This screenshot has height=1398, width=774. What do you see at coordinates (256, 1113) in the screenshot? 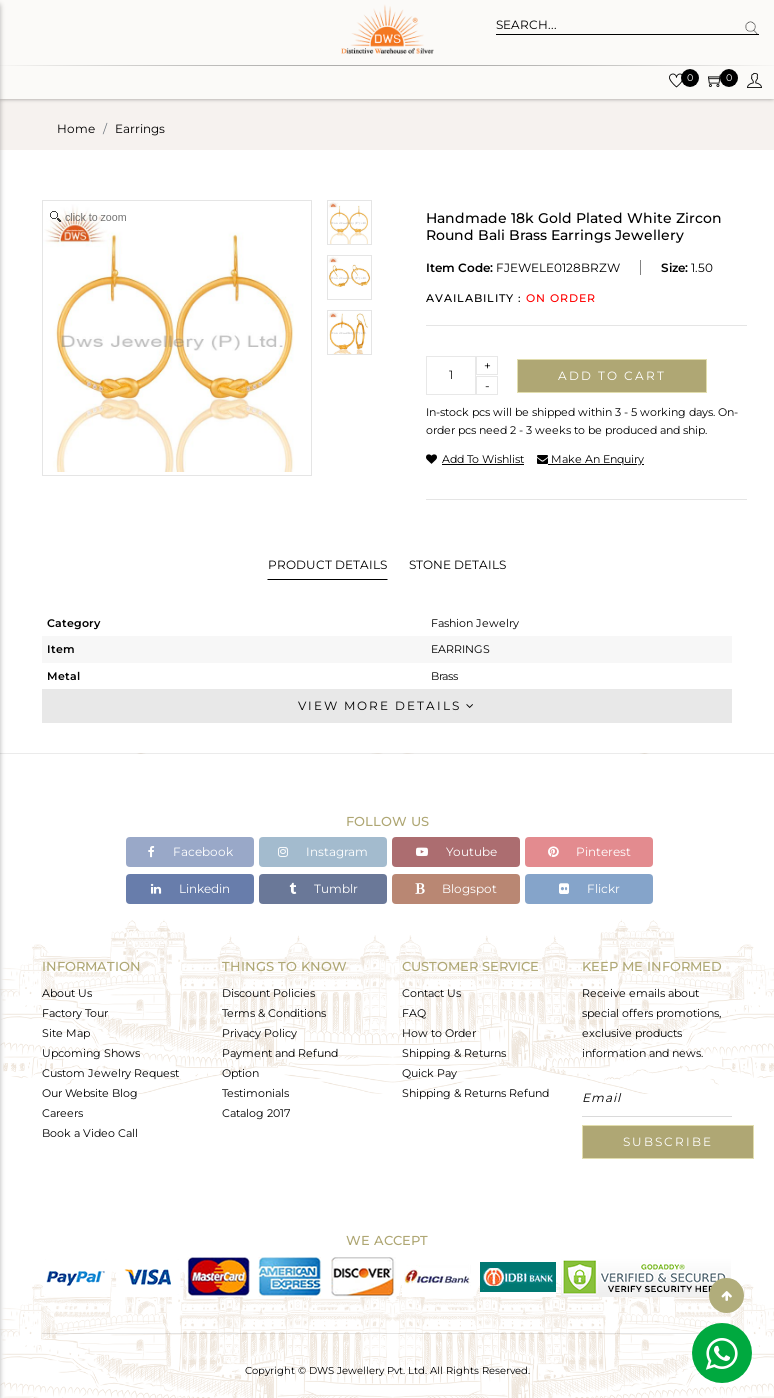
I see `Catalog 2017` at bounding box center [256, 1113].